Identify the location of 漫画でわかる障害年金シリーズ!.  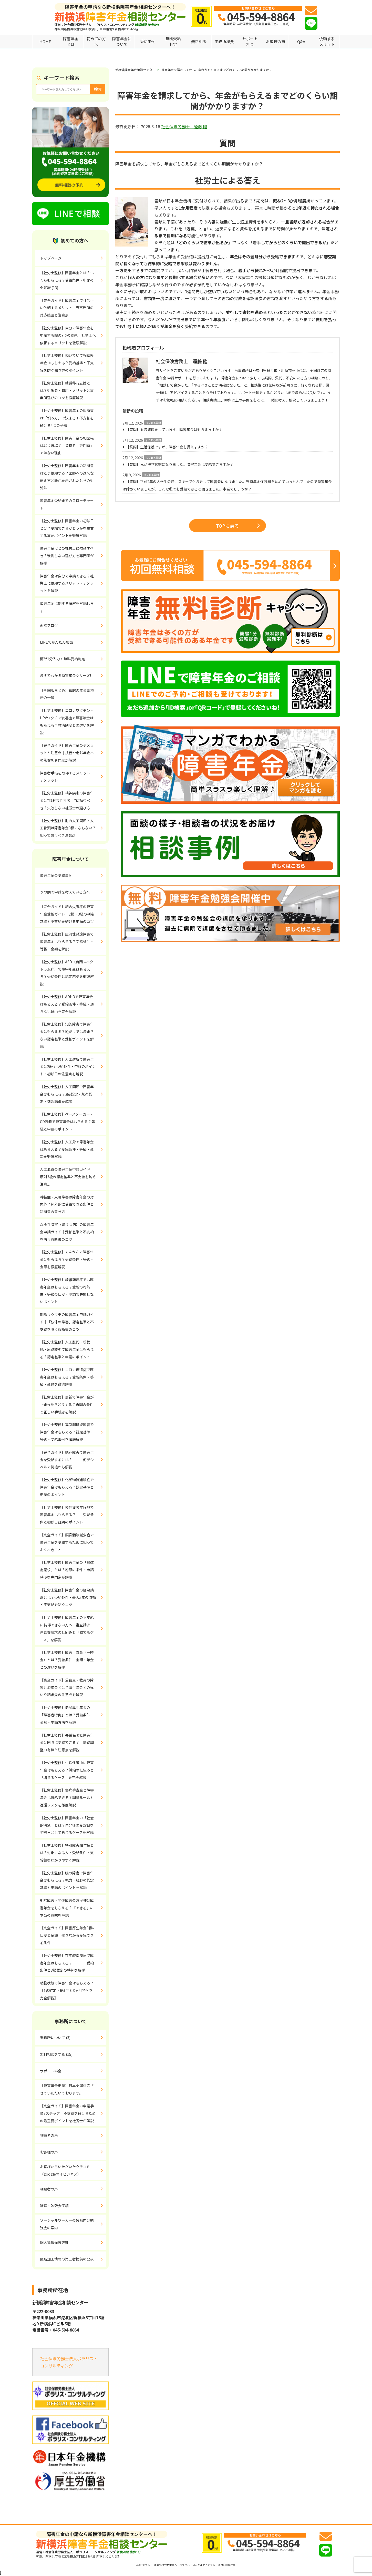
(65, 675).